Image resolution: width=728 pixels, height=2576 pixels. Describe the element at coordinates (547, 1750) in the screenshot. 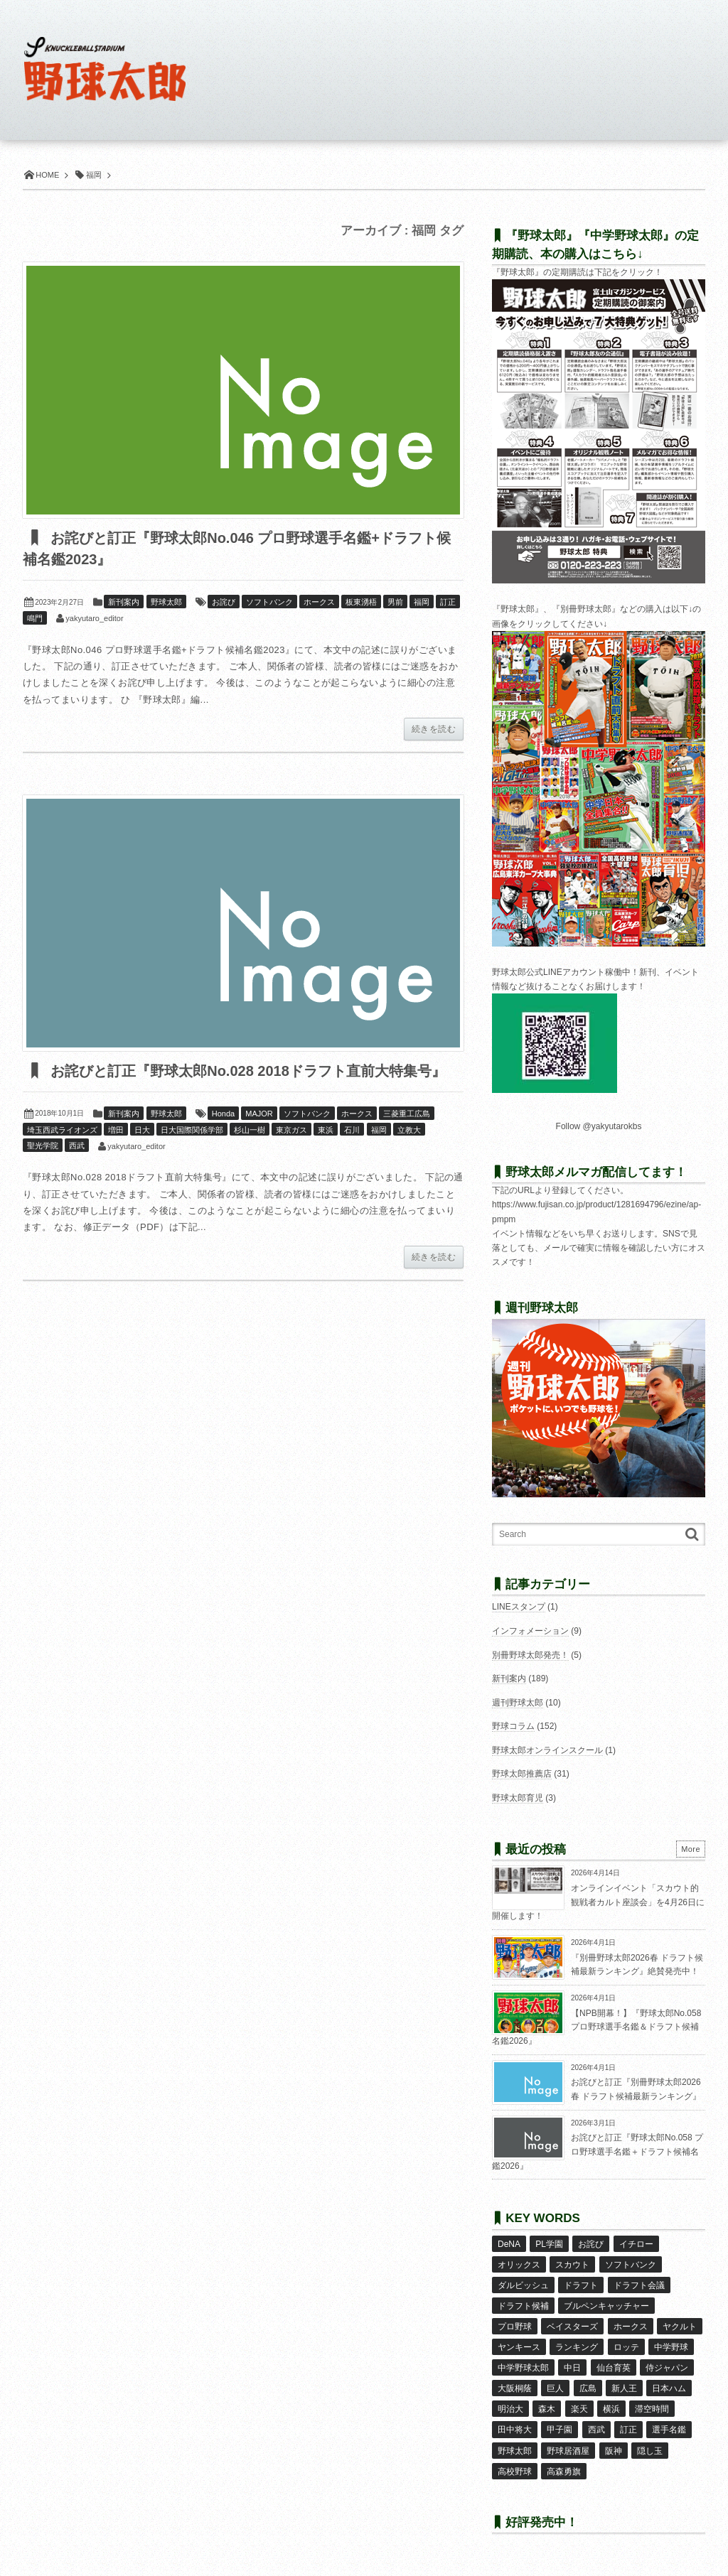

I see `野球太郎オンラインスクール` at that location.